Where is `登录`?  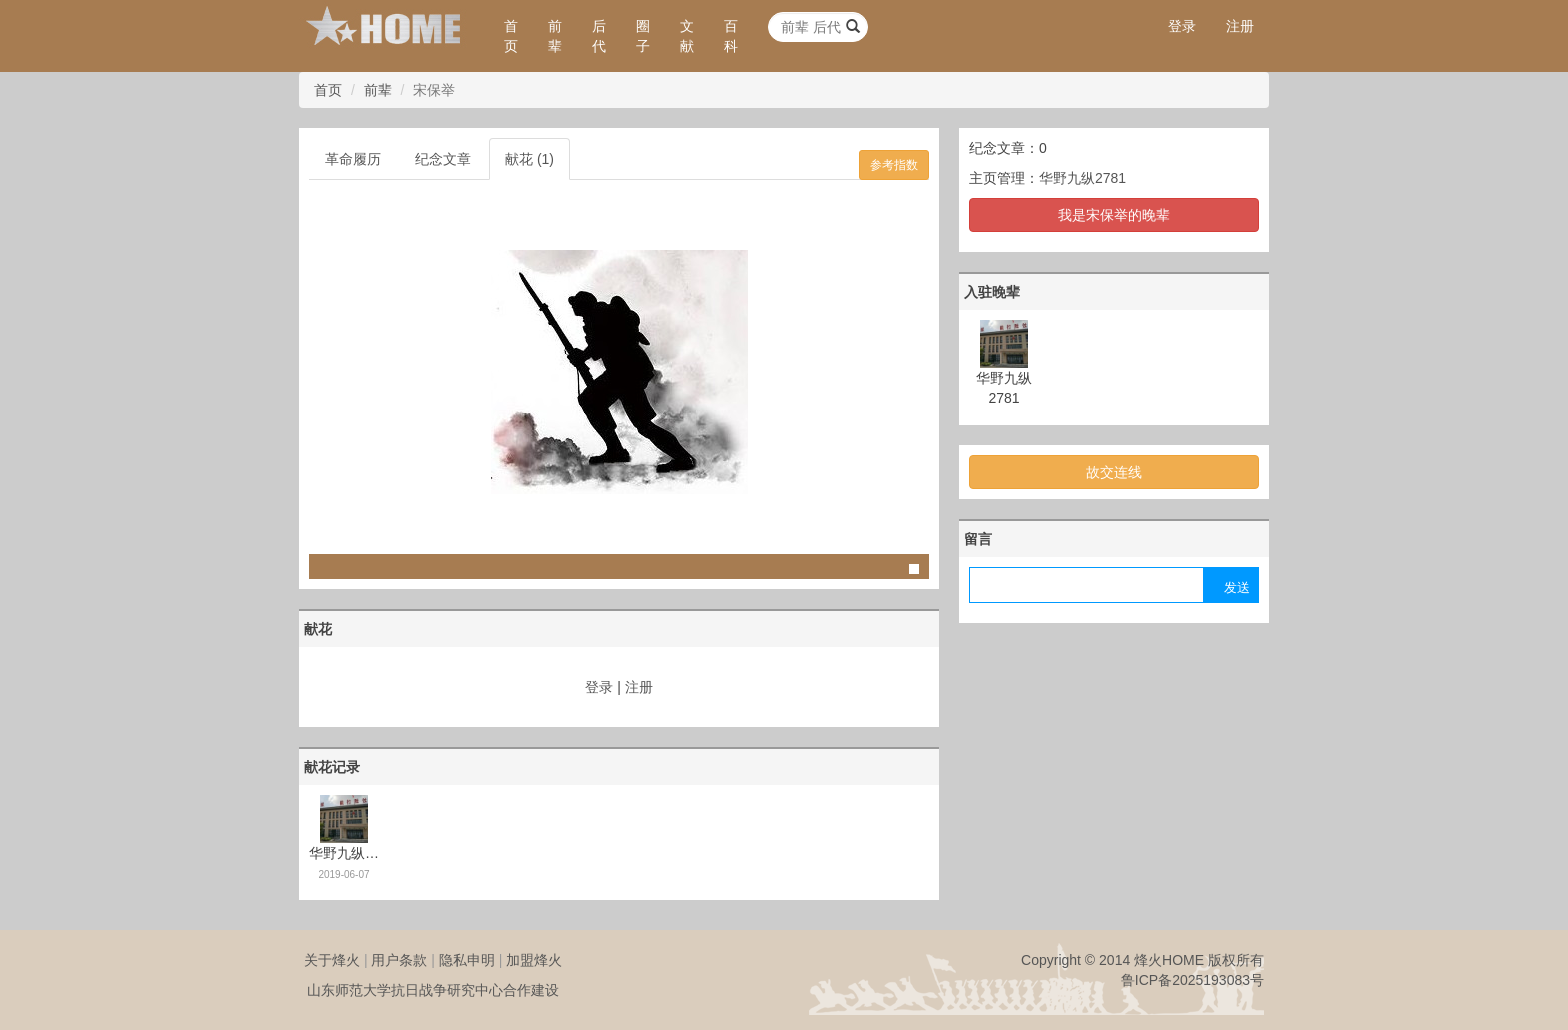 登录 is located at coordinates (1182, 26).